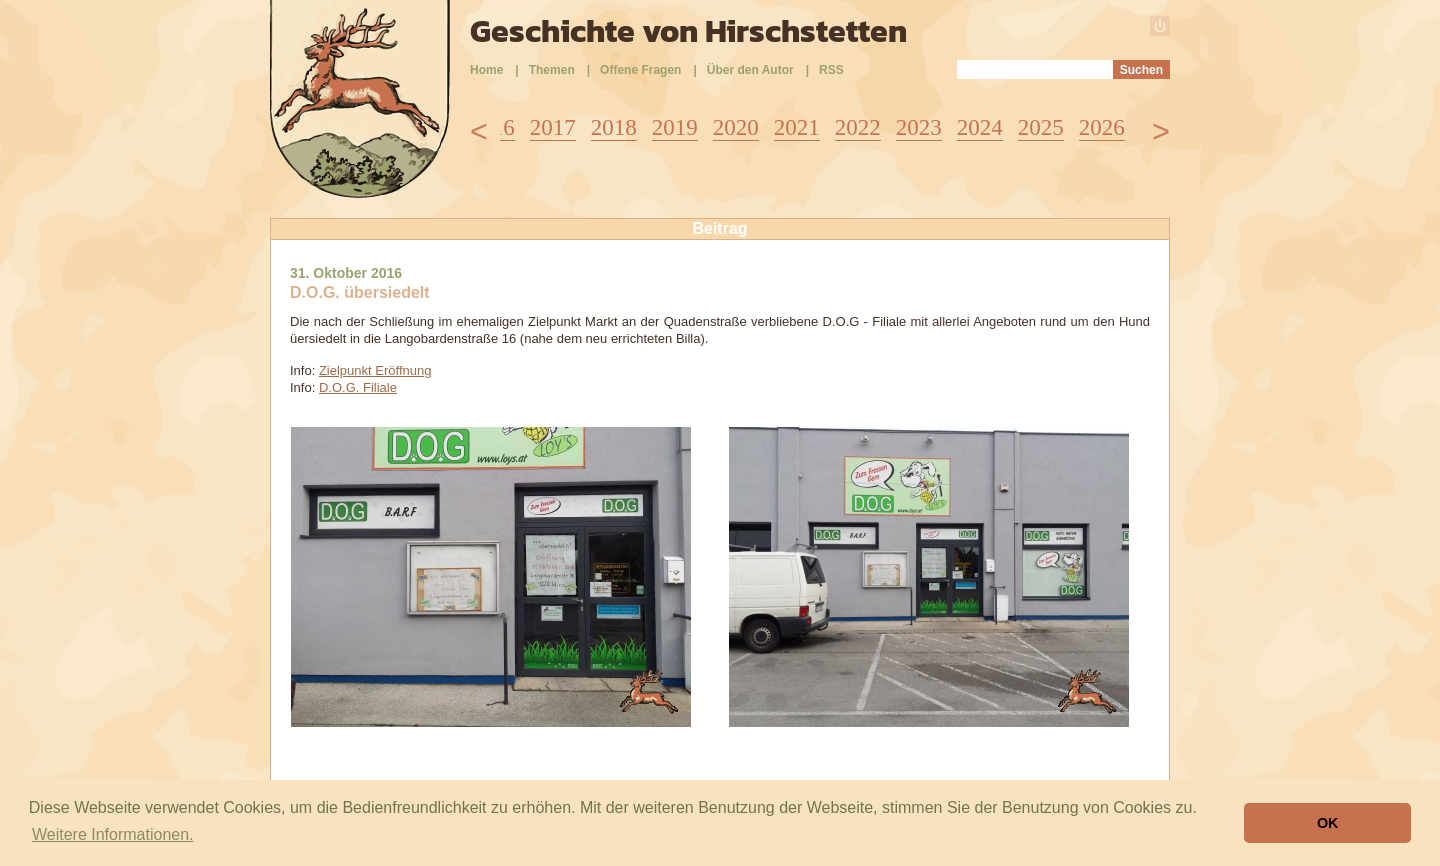 The image size is (1440, 866). I want to click on 2019, so click(675, 127).